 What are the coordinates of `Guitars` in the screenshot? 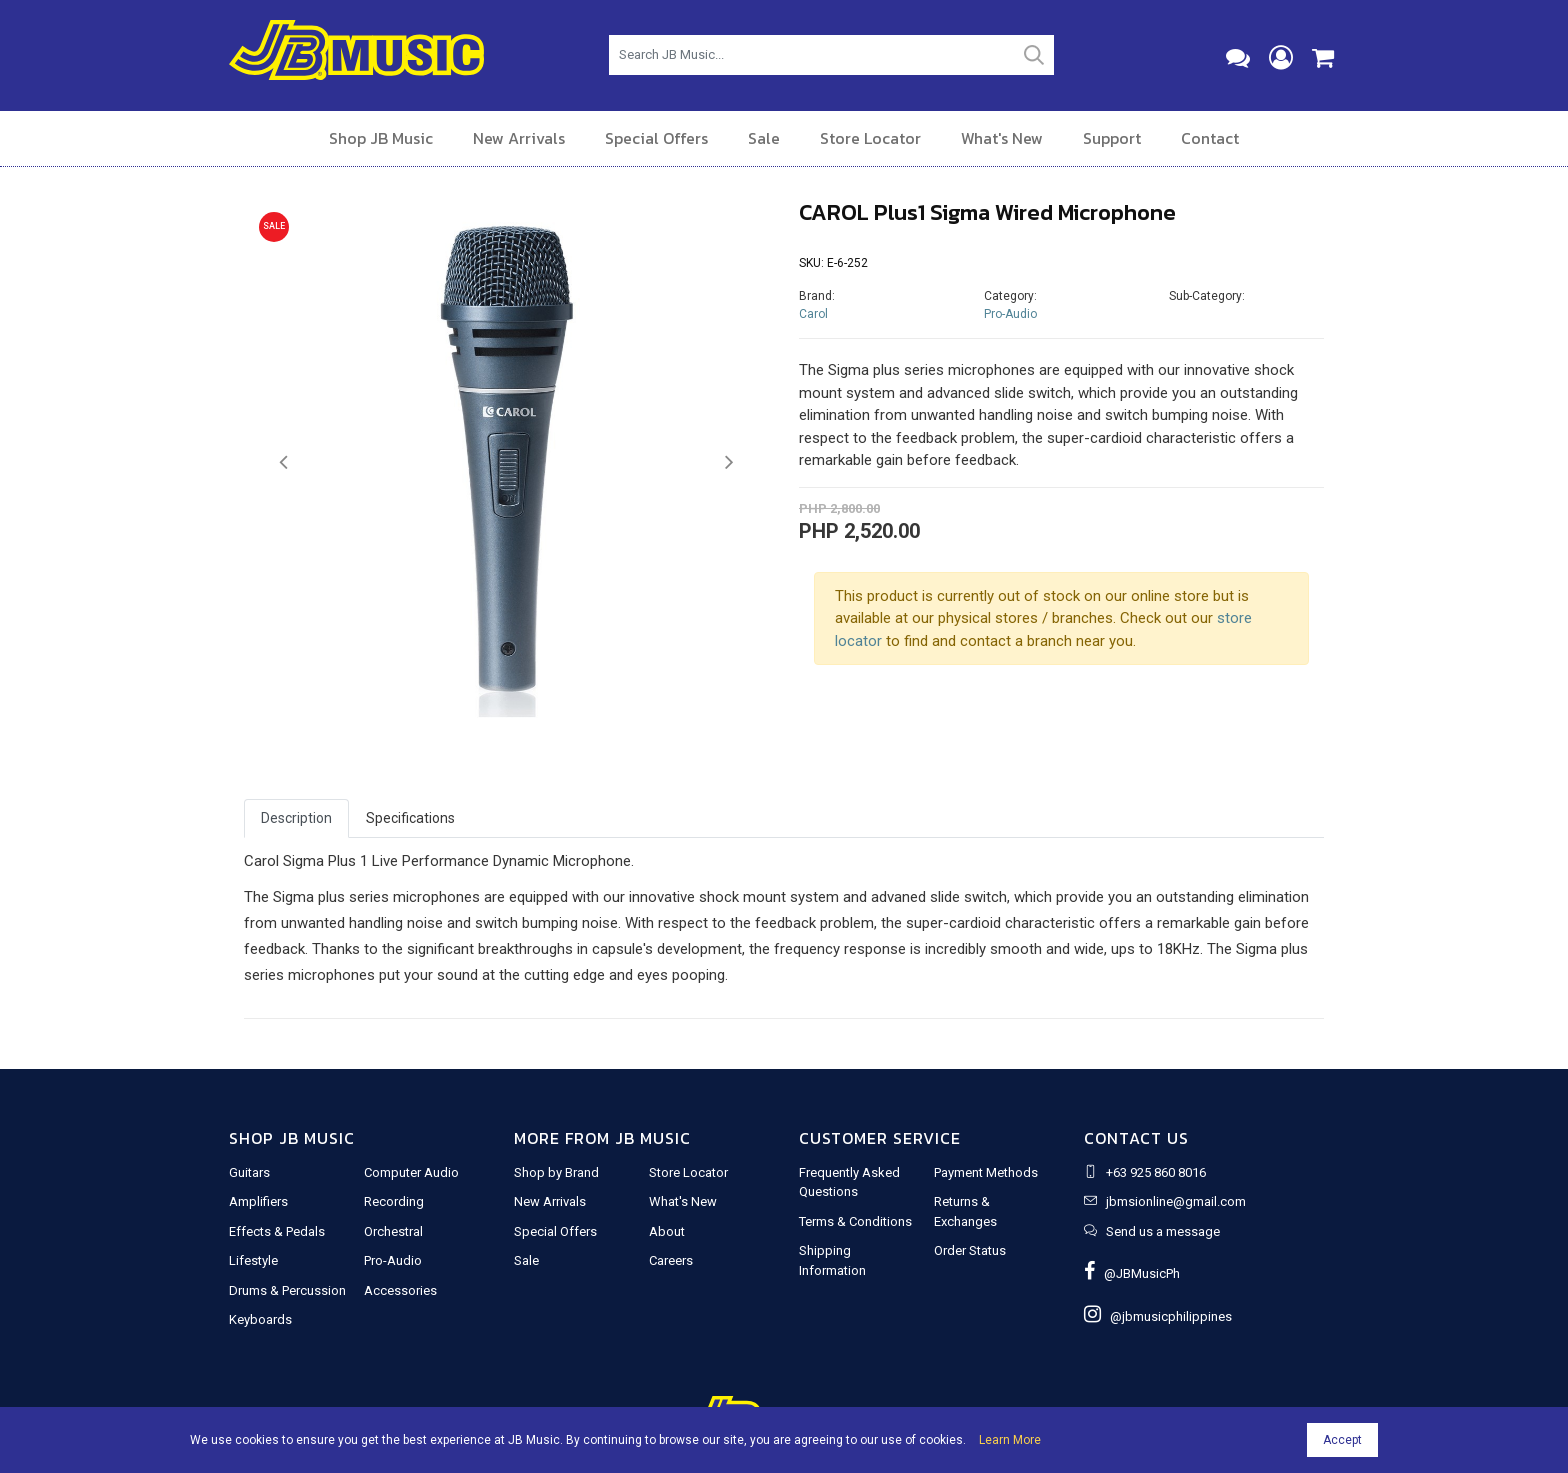 It's located at (249, 1172).